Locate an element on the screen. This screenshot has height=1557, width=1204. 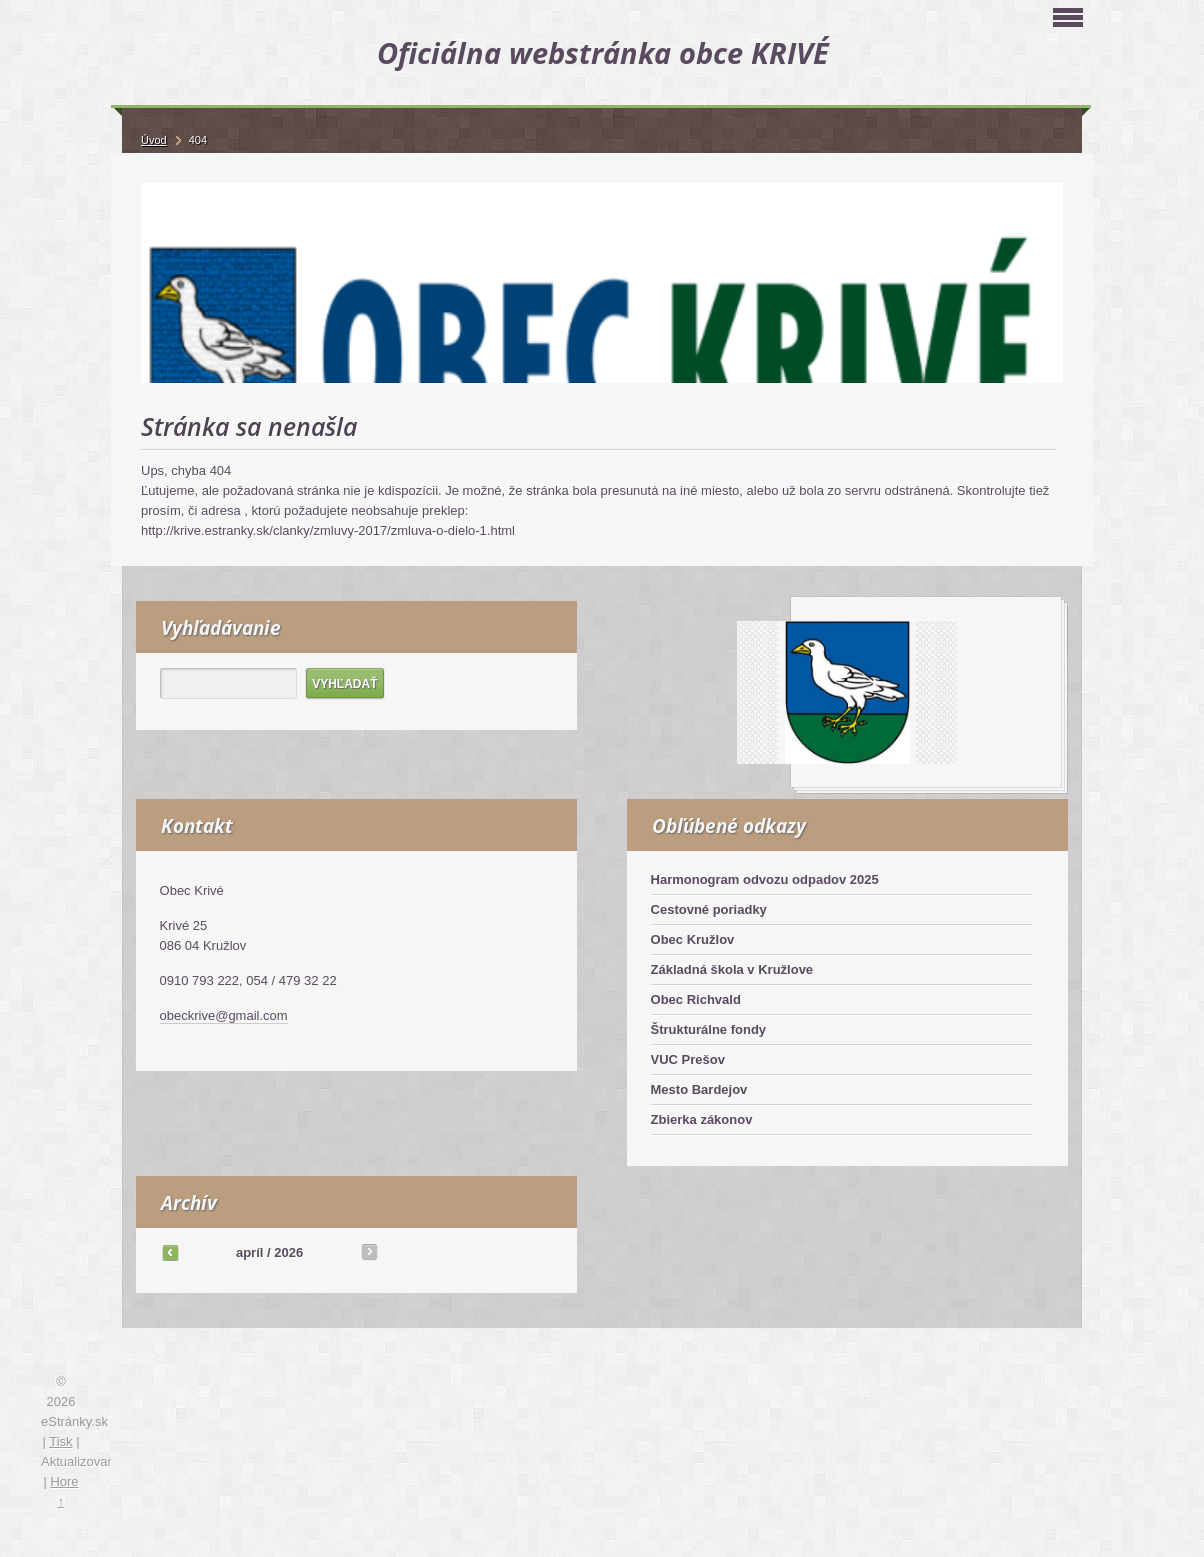
Mesto Bardejov is located at coordinates (699, 1089).